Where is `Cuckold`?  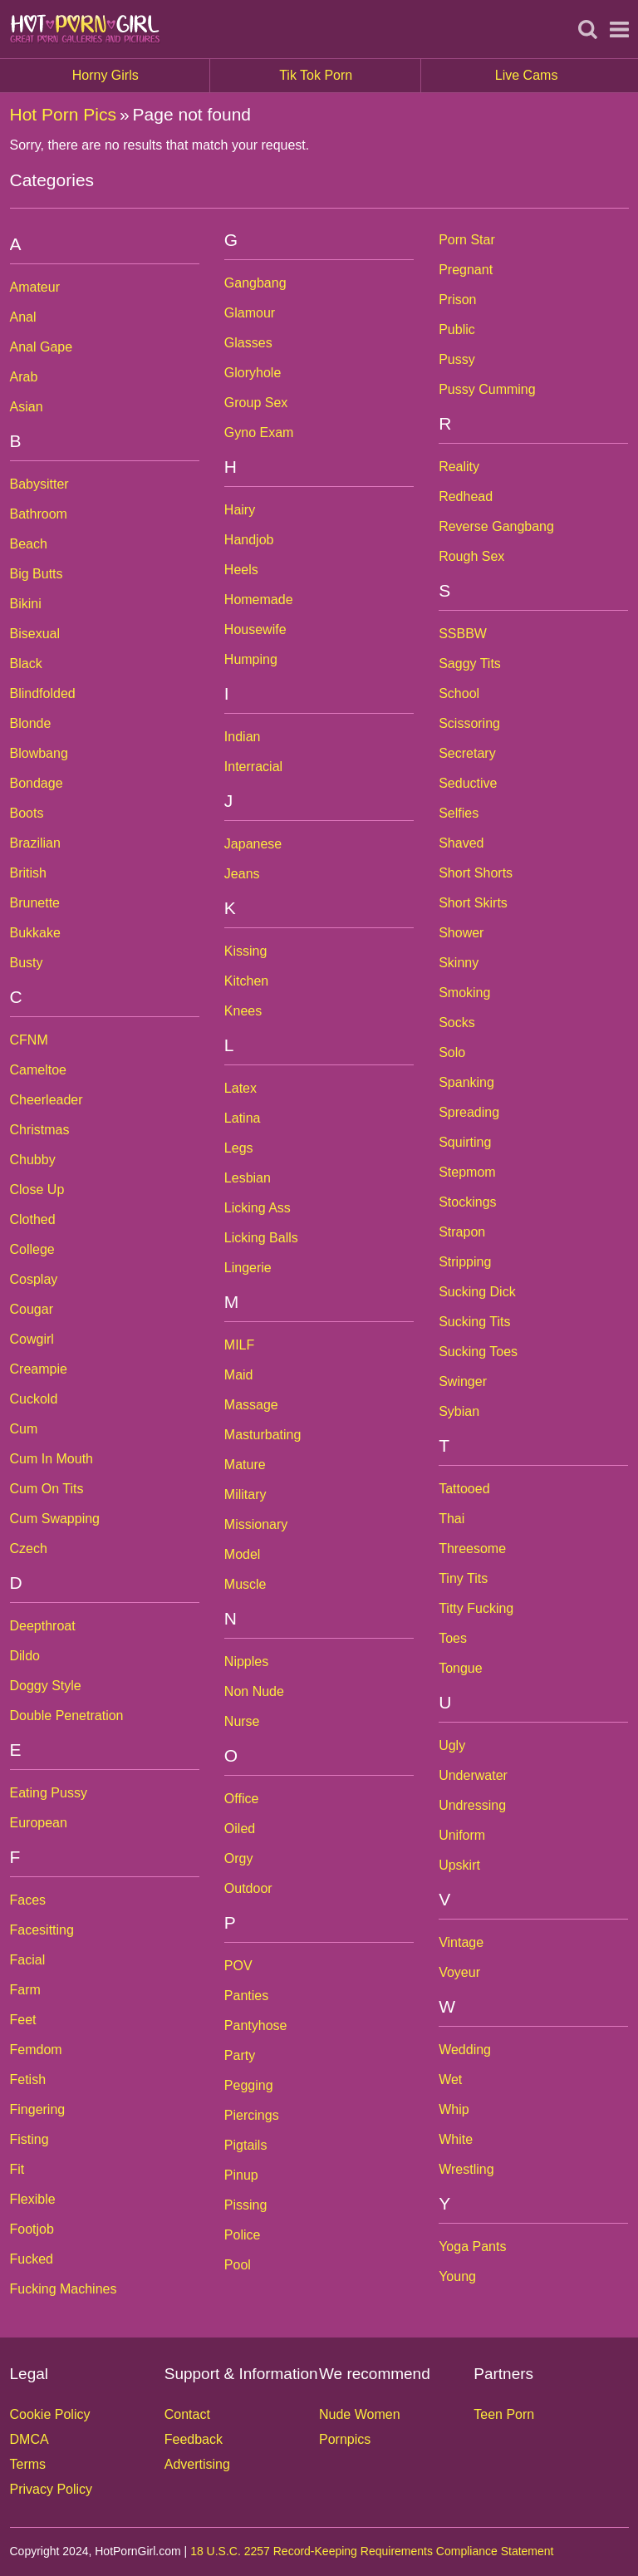 Cuckold is located at coordinates (34, 1399).